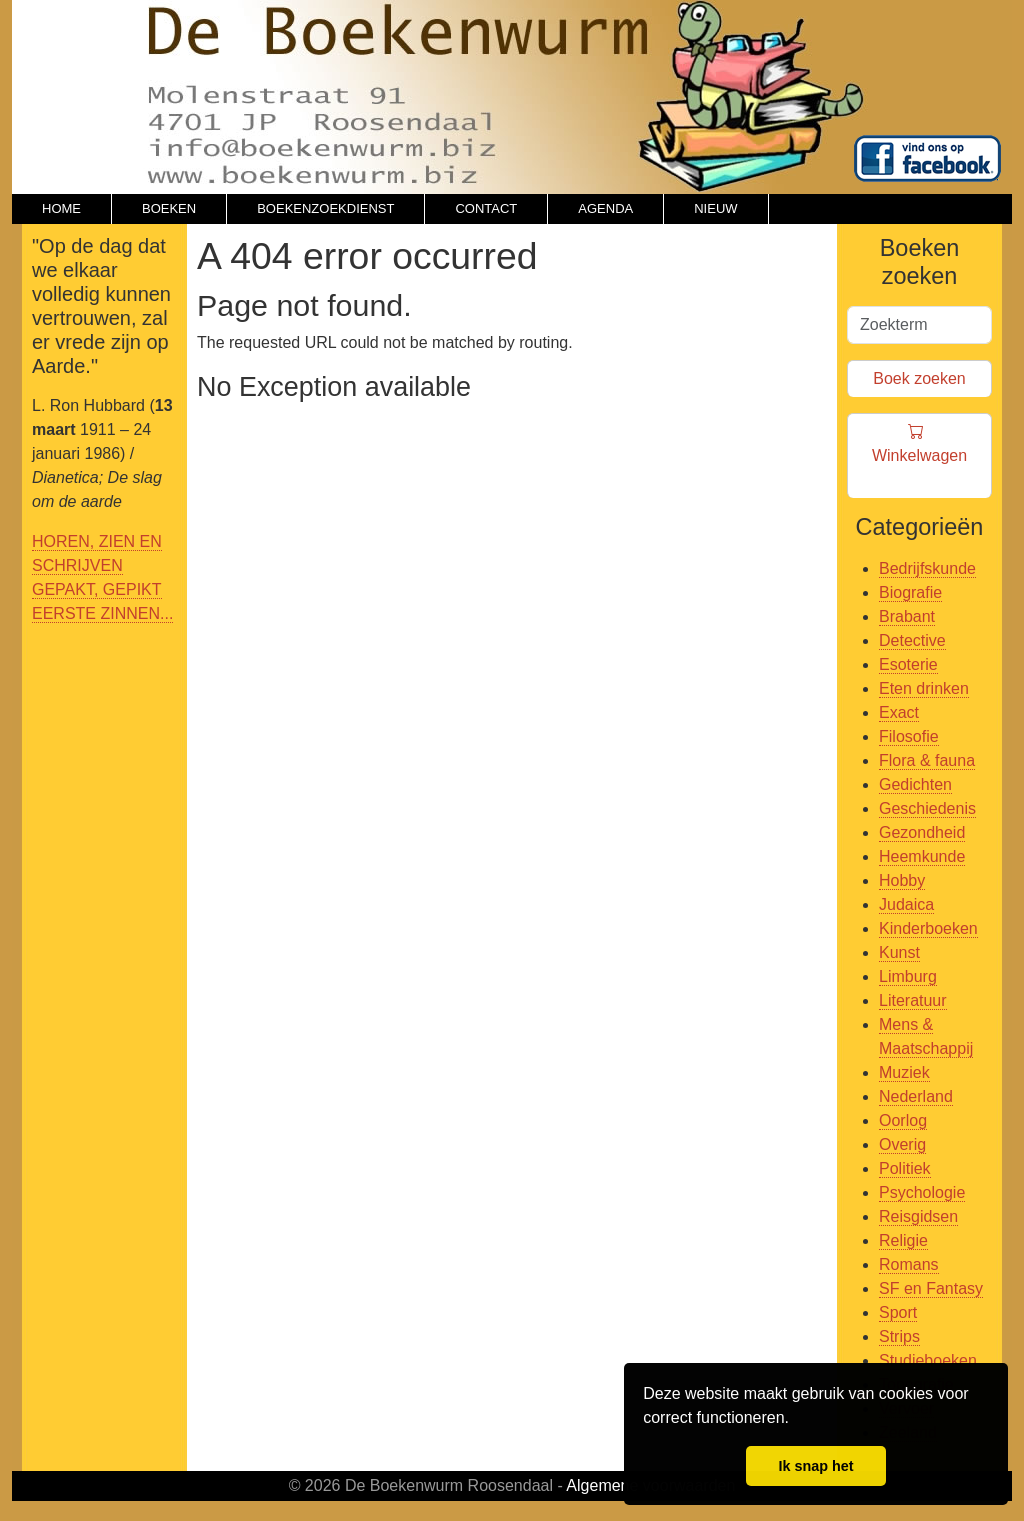 This screenshot has height=1521, width=1024. I want to click on Strips, so click(899, 1336).